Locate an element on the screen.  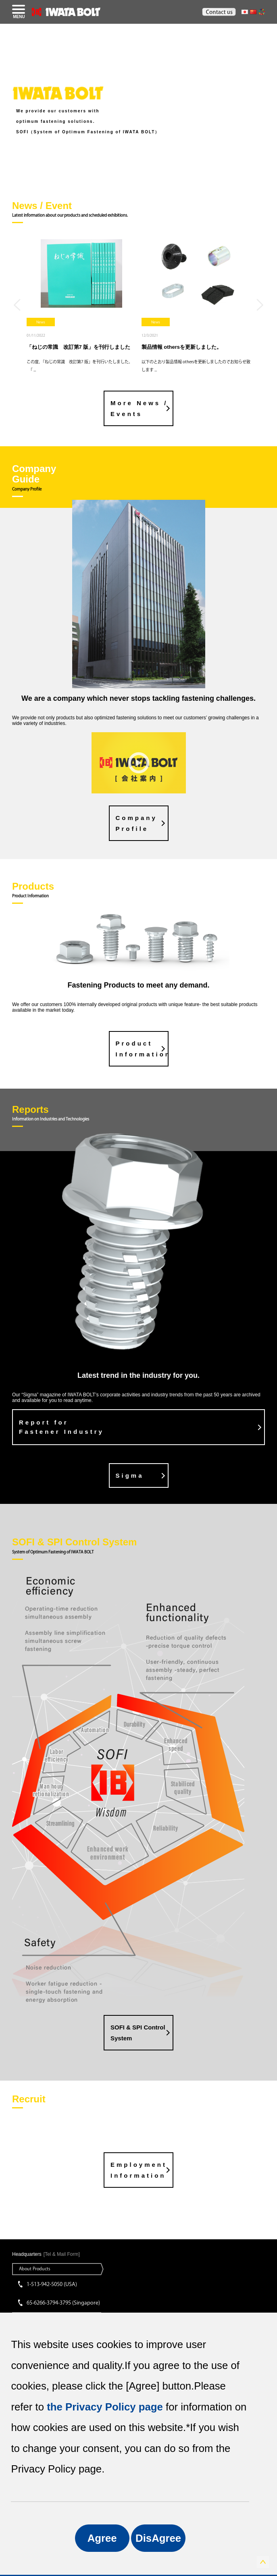
Employment Information is located at coordinates (138, 2170).